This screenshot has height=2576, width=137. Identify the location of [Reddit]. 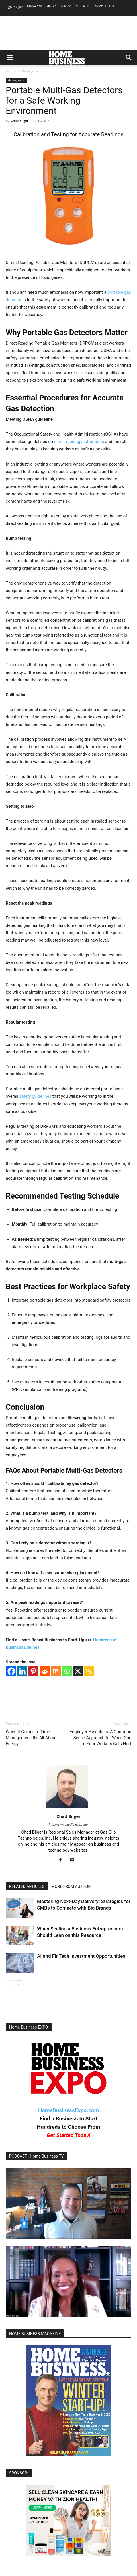
(45, 1671).